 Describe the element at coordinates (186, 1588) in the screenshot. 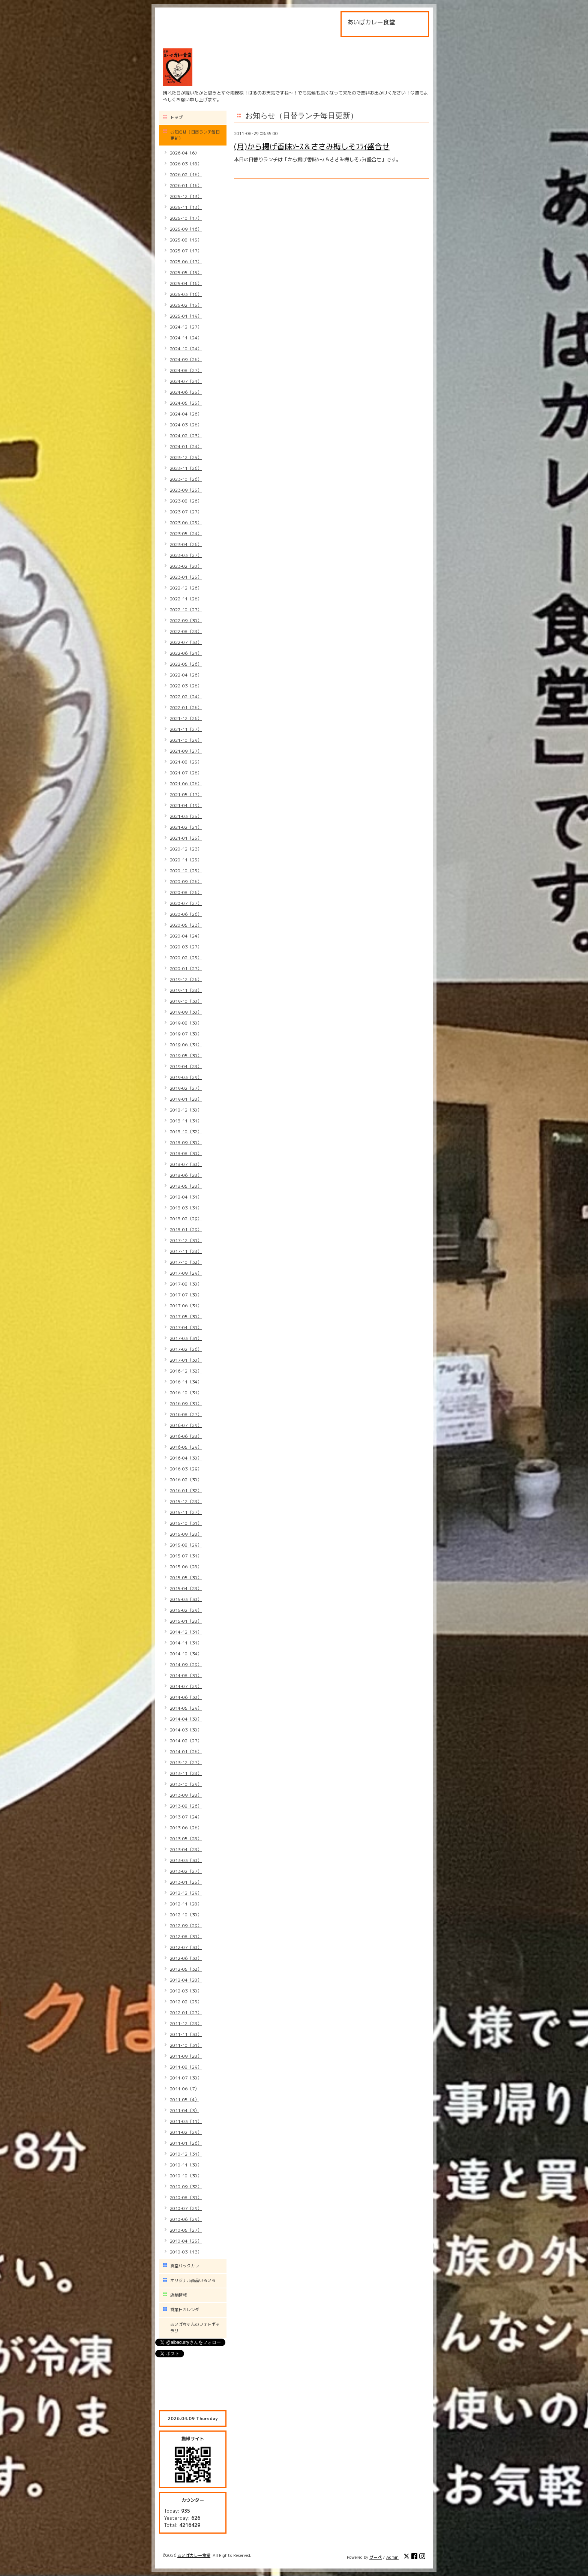

I see `2015-04（28）` at that location.